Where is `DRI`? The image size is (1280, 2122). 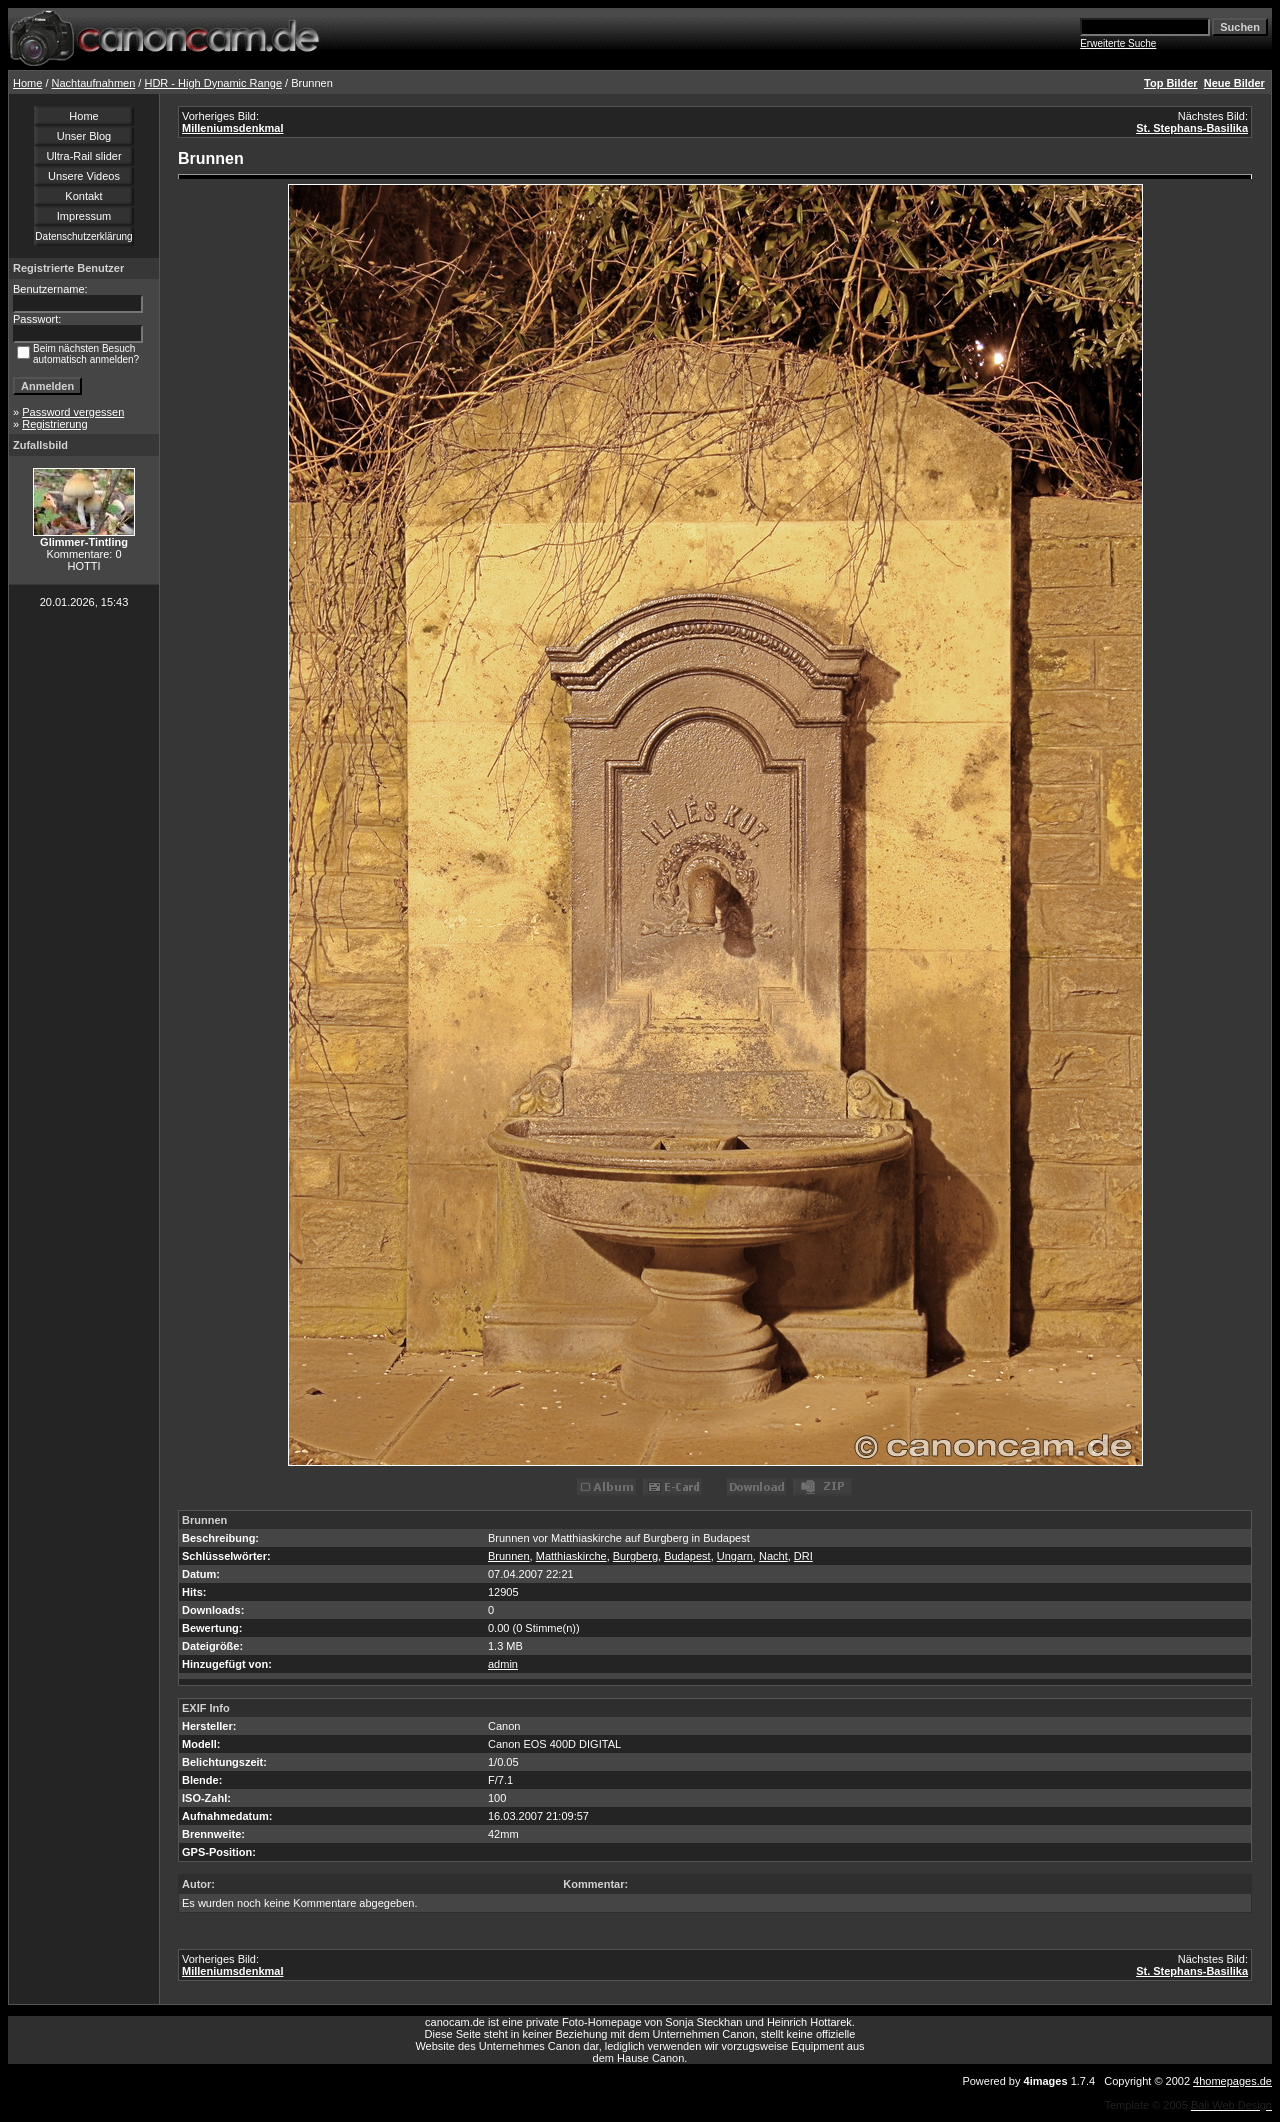
DRI is located at coordinates (803, 1556).